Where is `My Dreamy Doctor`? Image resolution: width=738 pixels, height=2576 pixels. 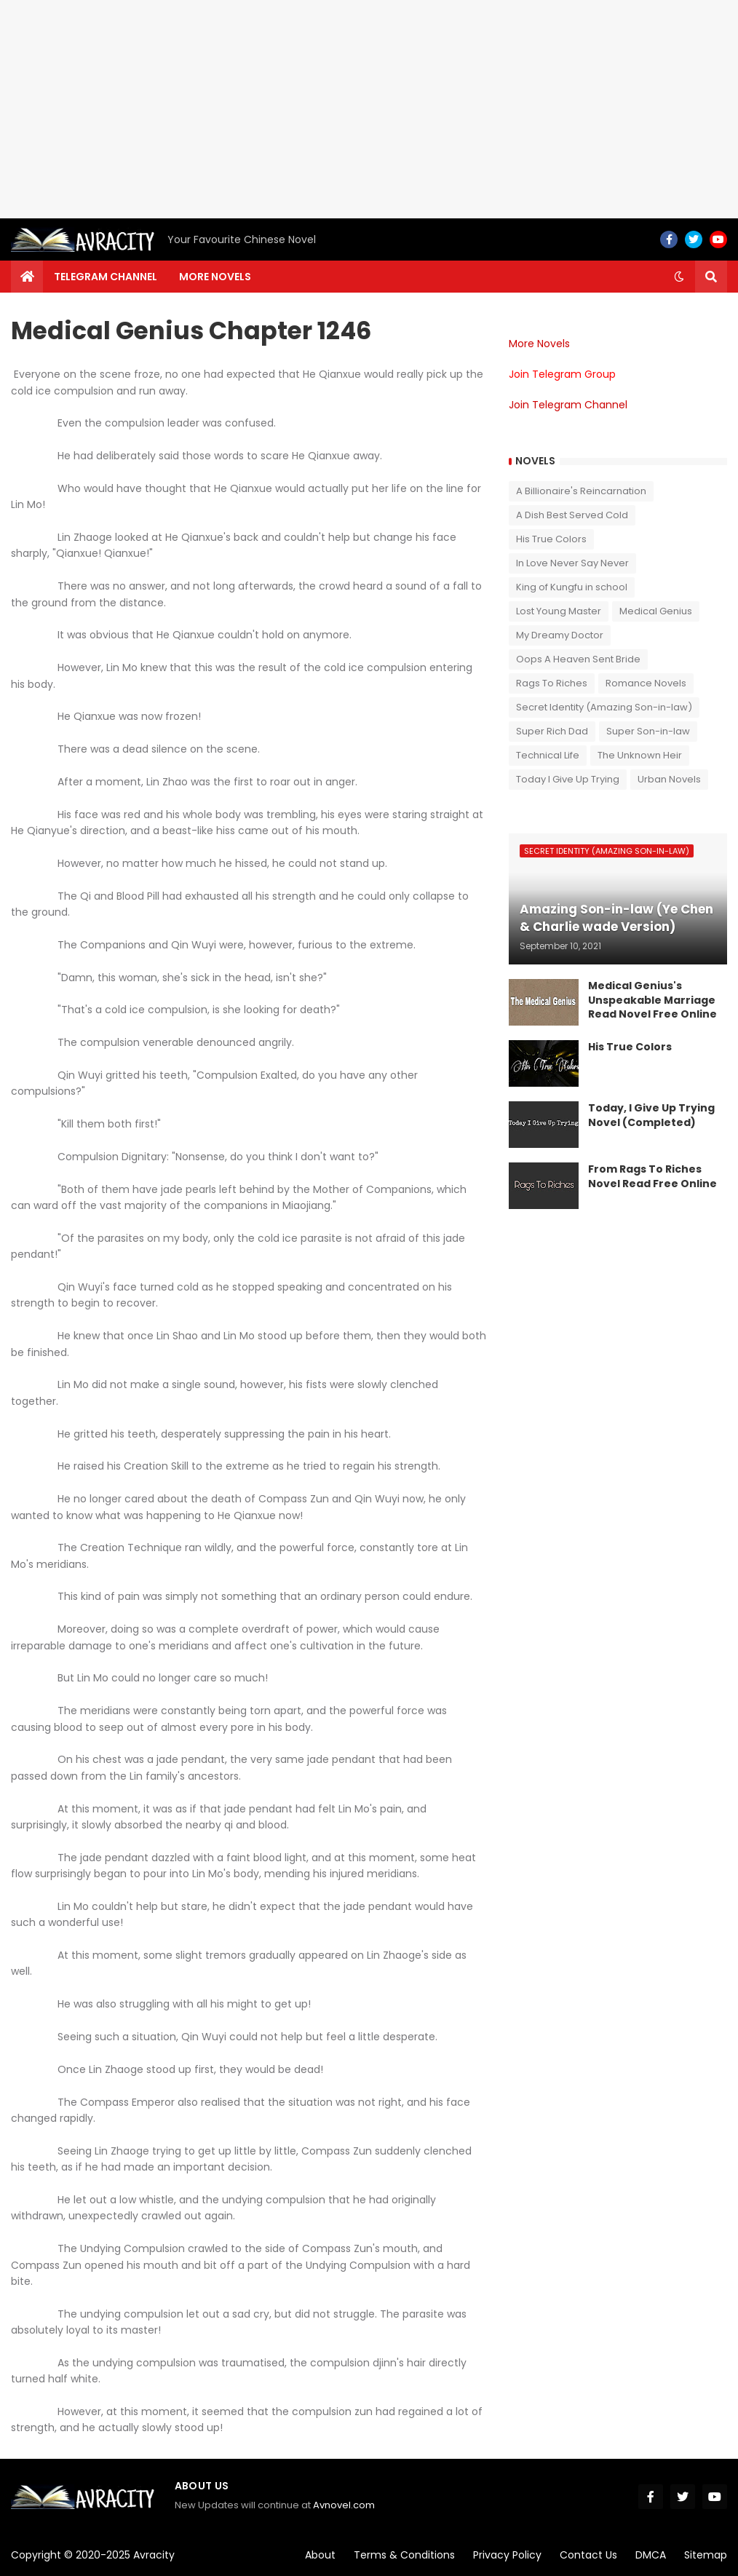
My Dreamy Doctor is located at coordinates (559, 635).